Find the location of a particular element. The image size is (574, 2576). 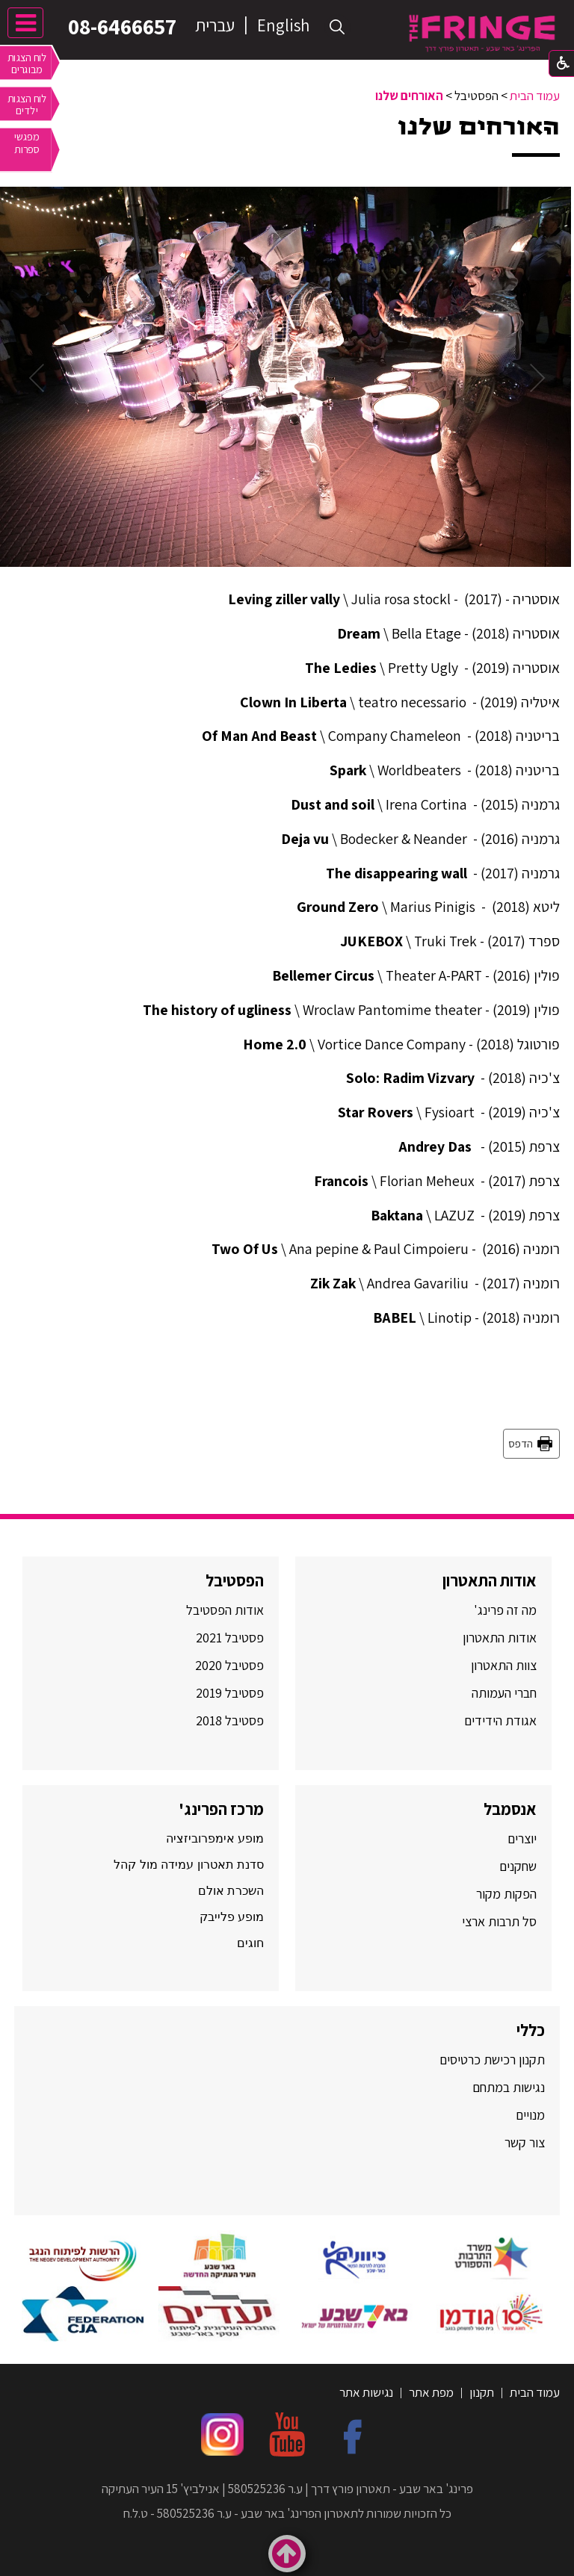

יוצרים is located at coordinates (522, 1838).